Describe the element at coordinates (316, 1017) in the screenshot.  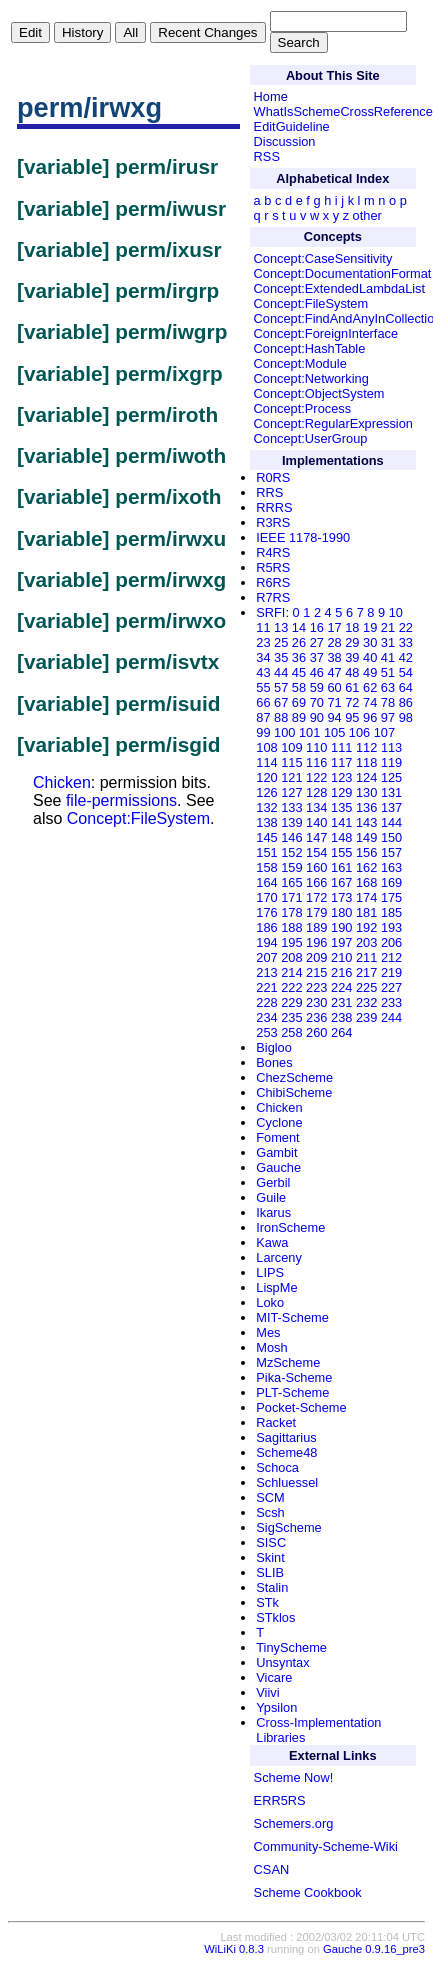
I see `236` at that location.